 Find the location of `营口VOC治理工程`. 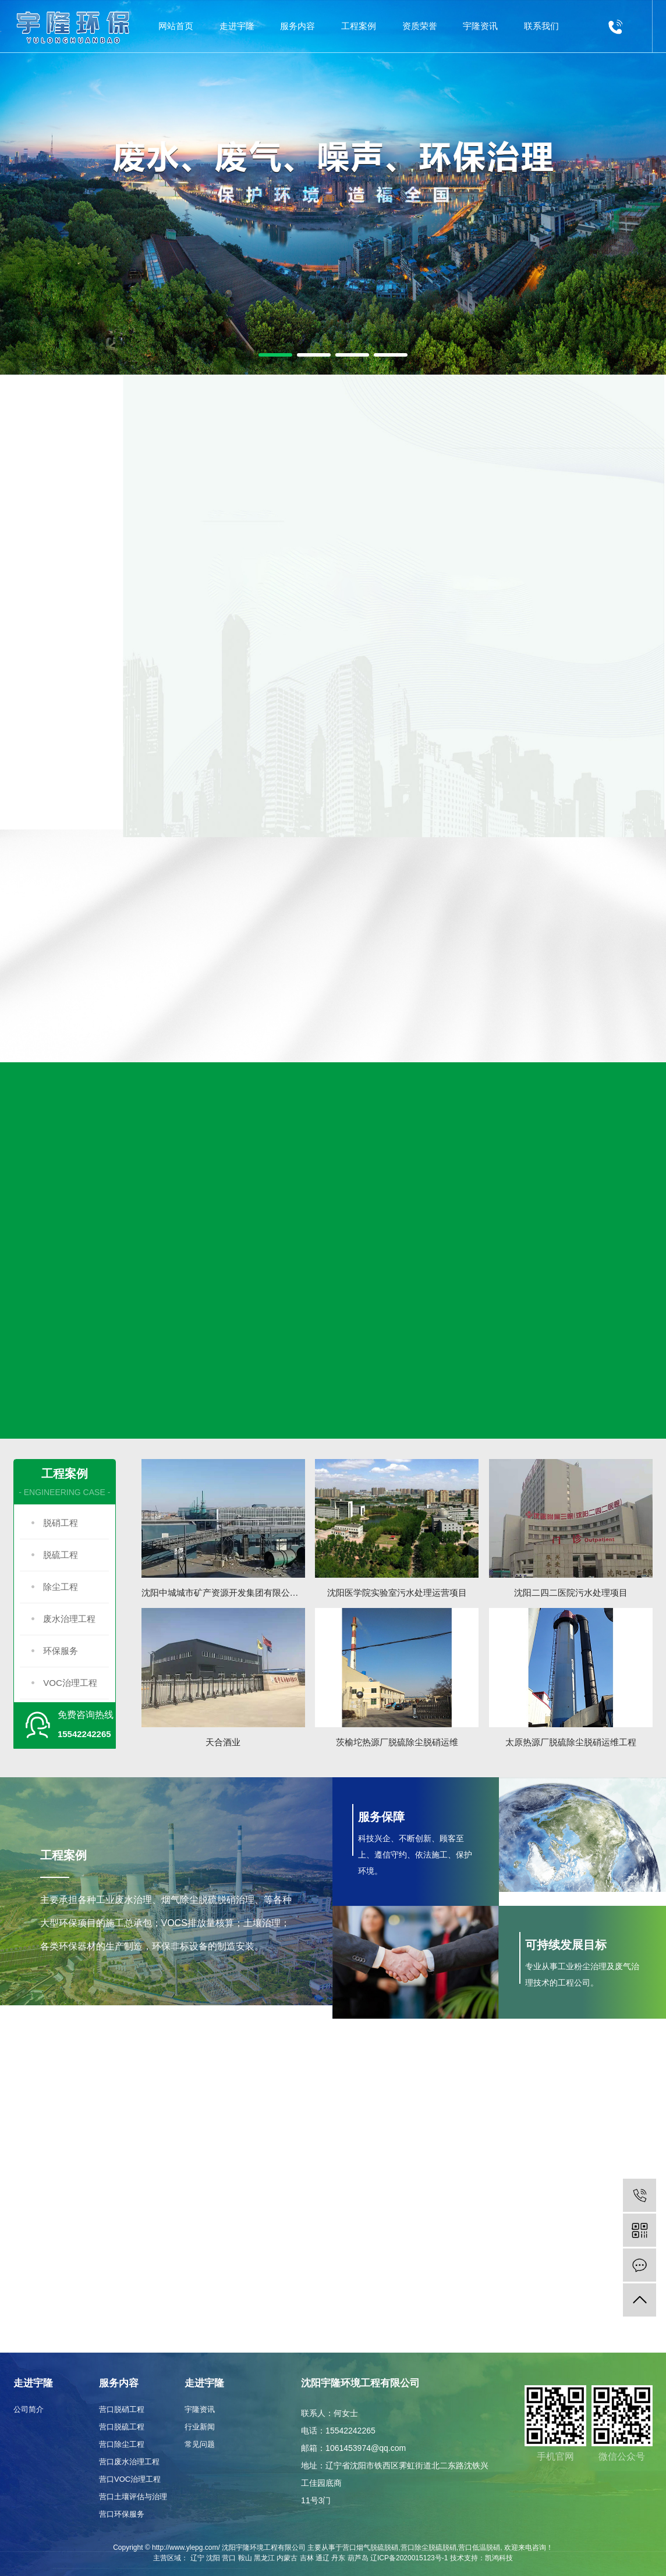

营口VOC治理工程 is located at coordinates (130, 2479).